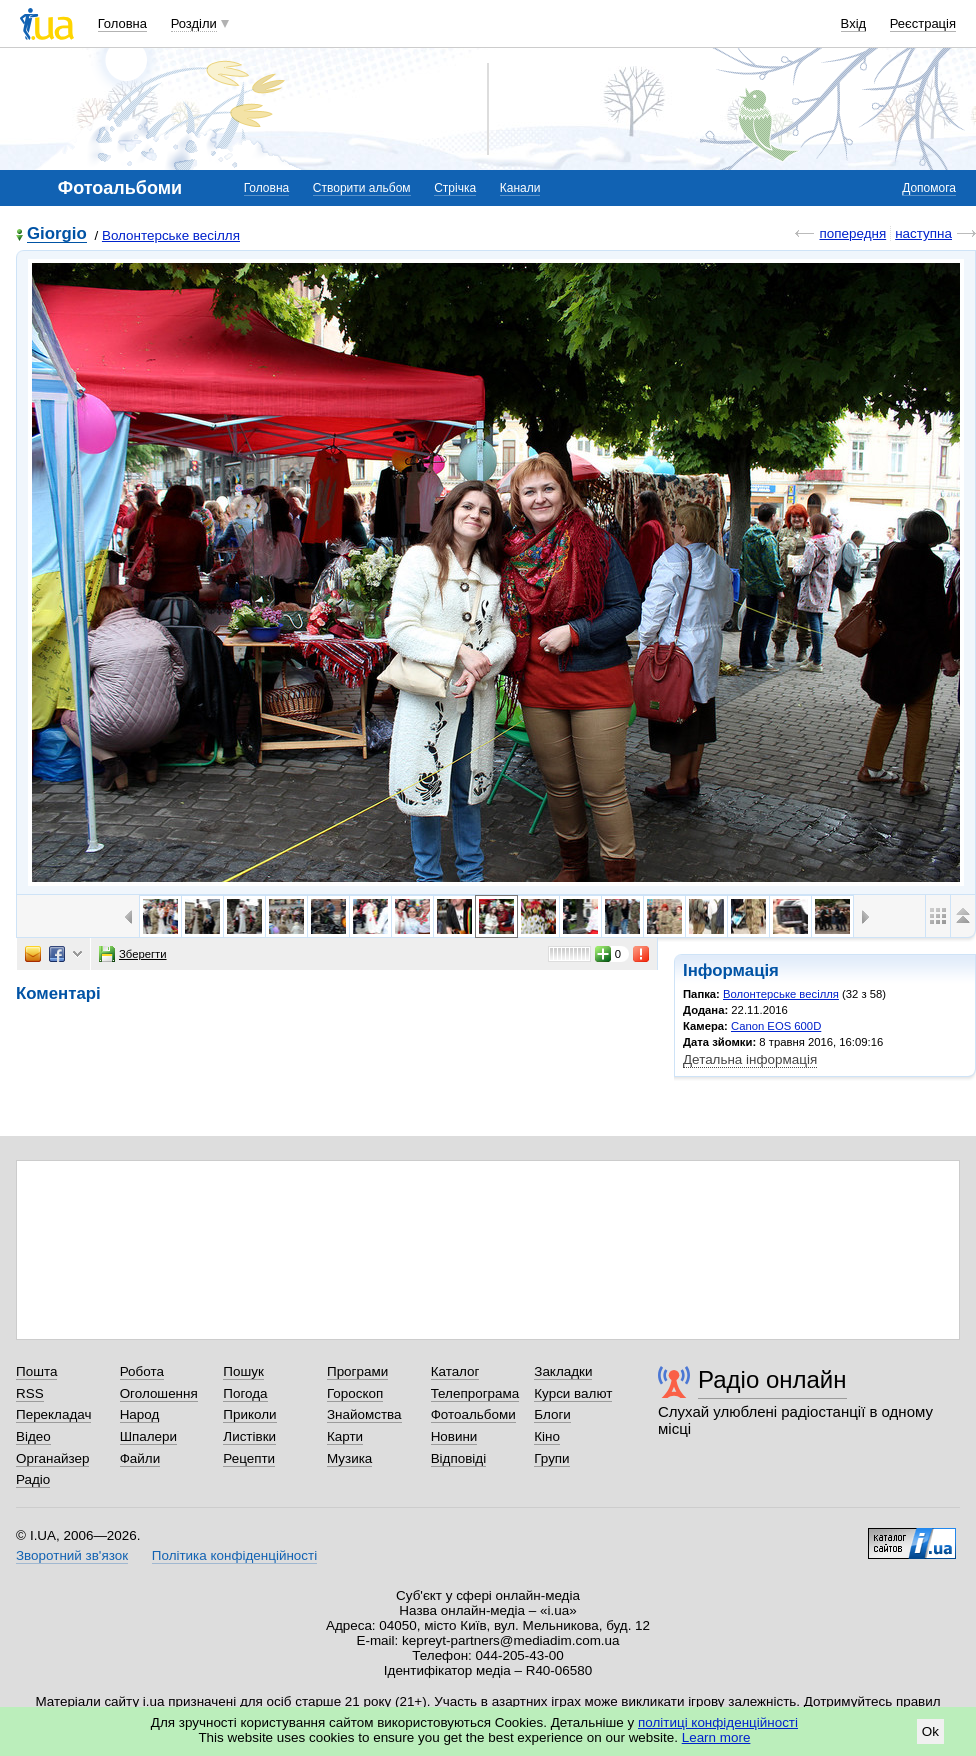  I want to click on Радіо онлайн, so click(772, 1379).